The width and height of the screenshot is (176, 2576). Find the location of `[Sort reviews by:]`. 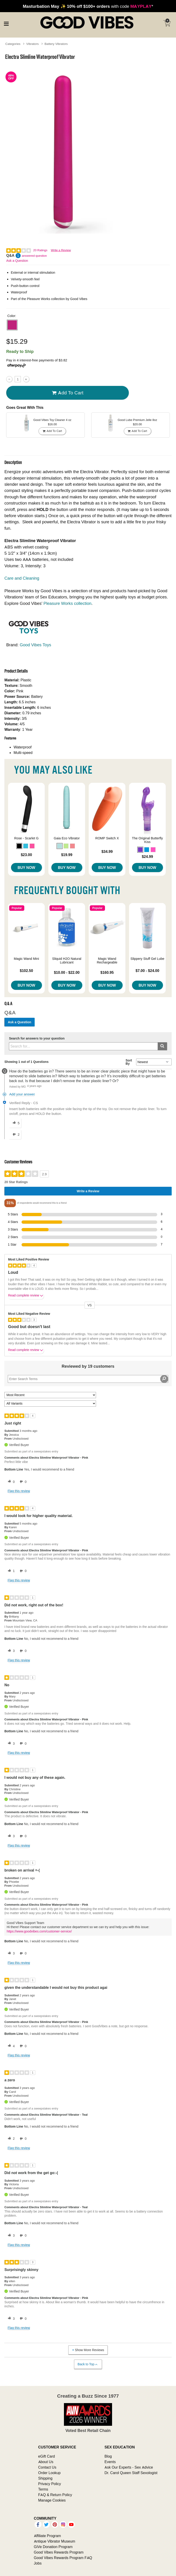

[Sort reviews by:] is located at coordinates (50, 1395).